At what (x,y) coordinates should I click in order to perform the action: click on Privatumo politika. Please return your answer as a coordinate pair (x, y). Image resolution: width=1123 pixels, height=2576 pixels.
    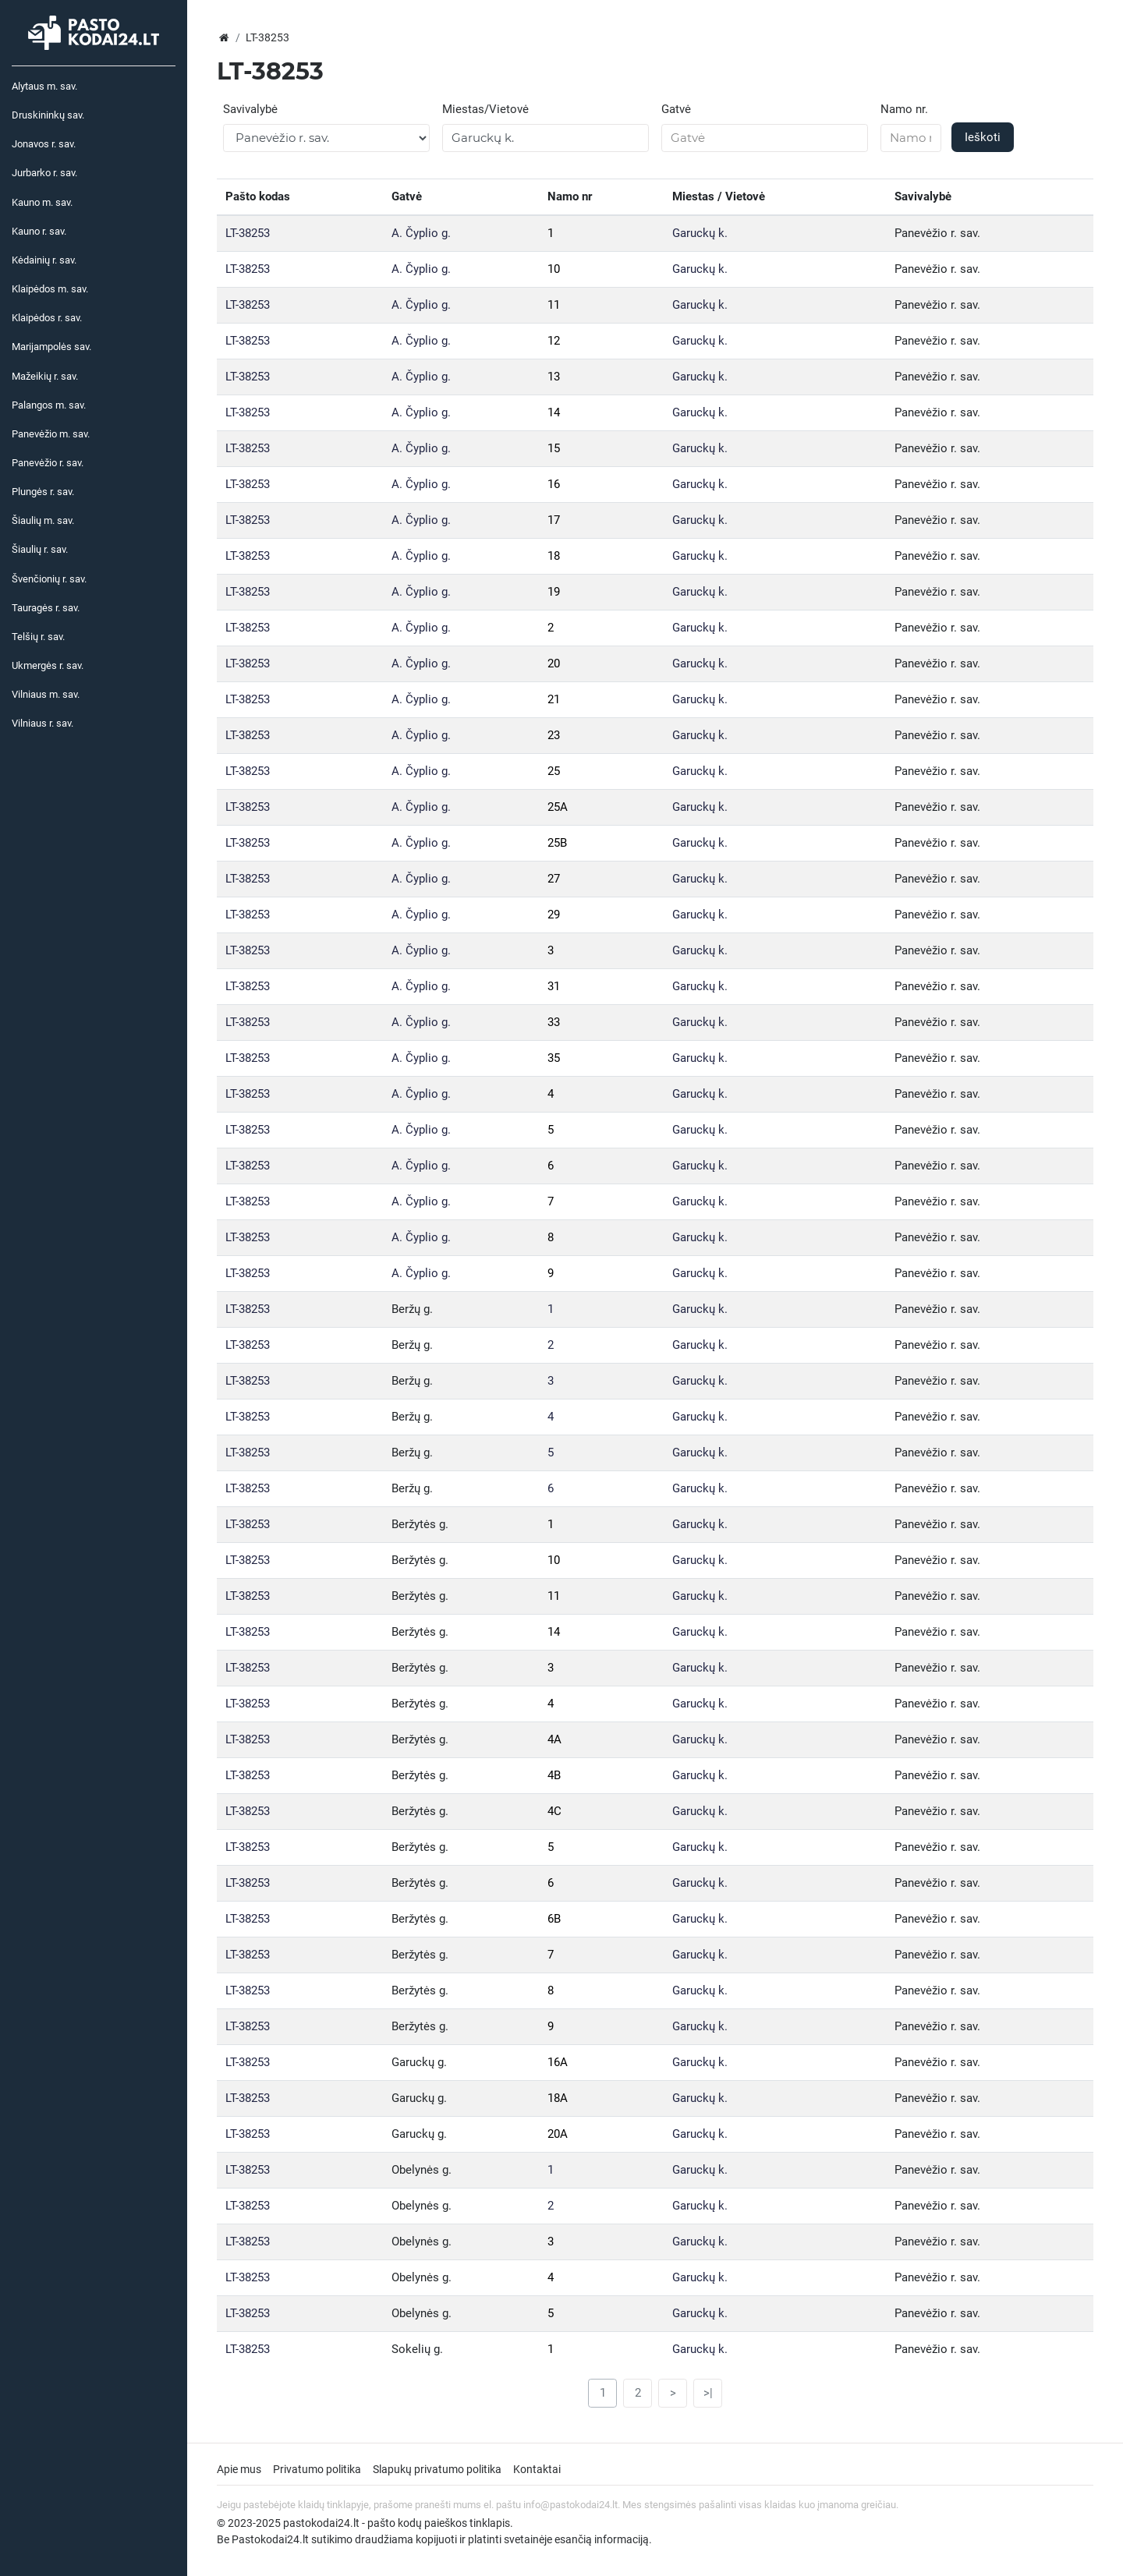
    Looking at the image, I should click on (317, 2469).